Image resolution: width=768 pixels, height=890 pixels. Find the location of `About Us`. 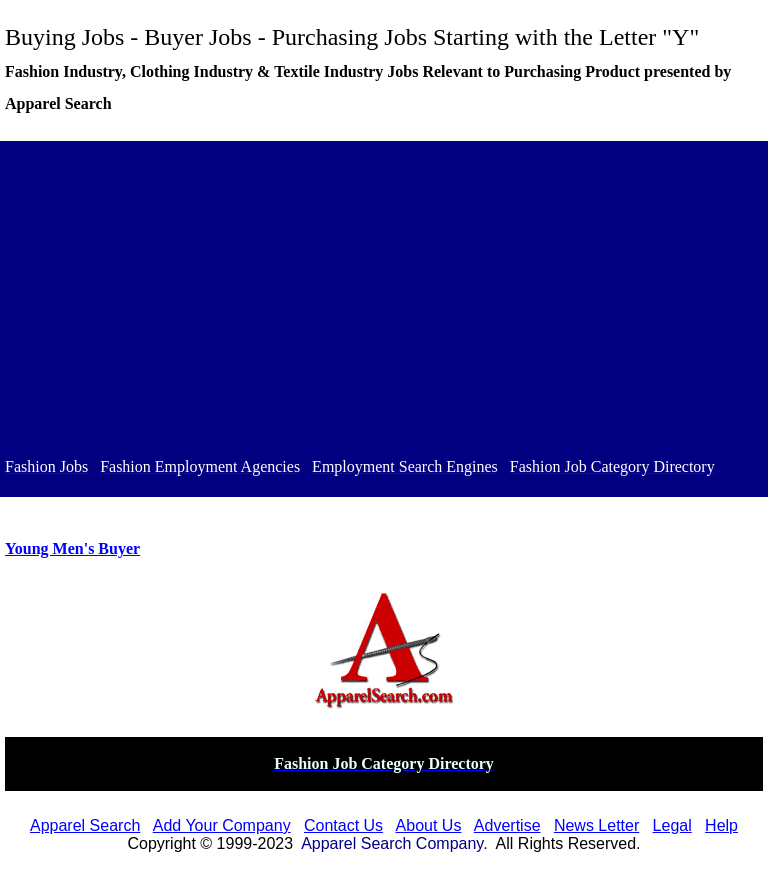

About Us is located at coordinates (429, 825).